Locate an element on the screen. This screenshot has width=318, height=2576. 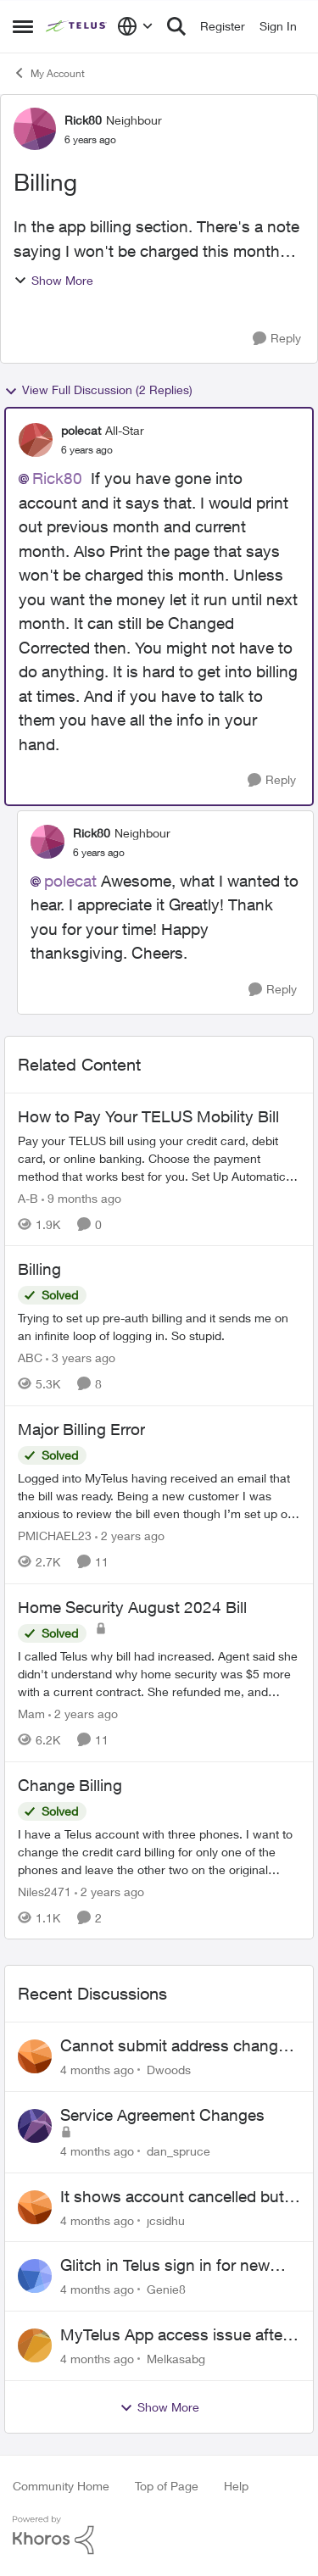
[How to Pay Your TELUS Mobility Bill] is located at coordinates (159, 1157).